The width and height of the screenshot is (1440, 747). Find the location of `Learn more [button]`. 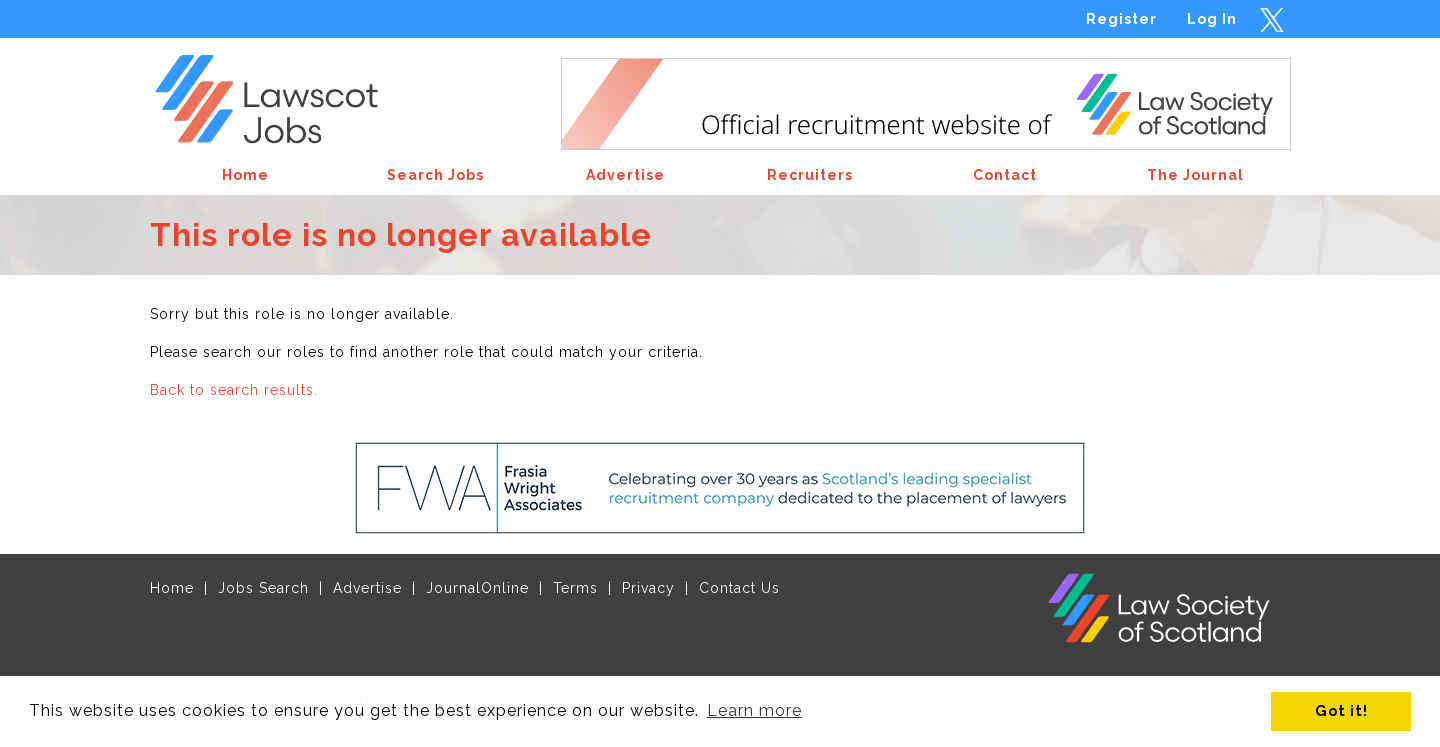

Learn more [button] is located at coordinates (754, 710).